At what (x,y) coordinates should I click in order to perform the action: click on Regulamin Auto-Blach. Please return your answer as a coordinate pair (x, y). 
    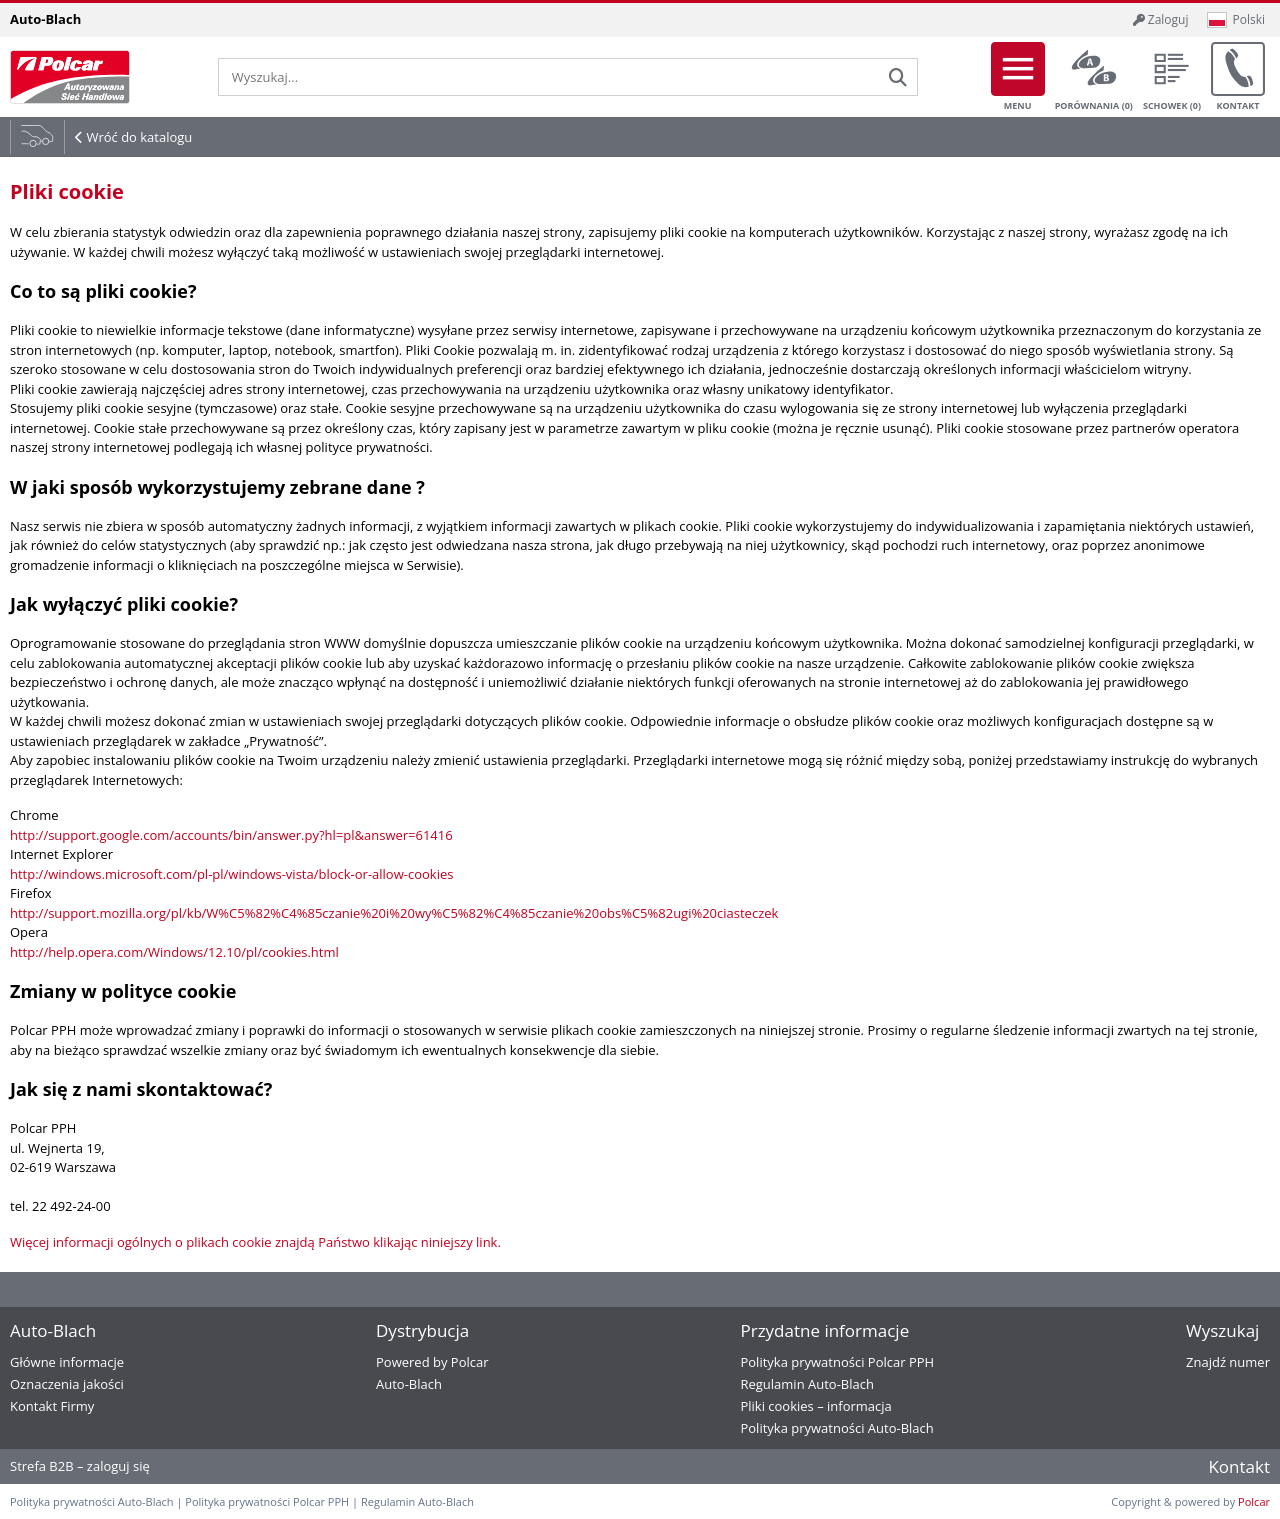
    Looking at the image, I should click on (806, 1384).